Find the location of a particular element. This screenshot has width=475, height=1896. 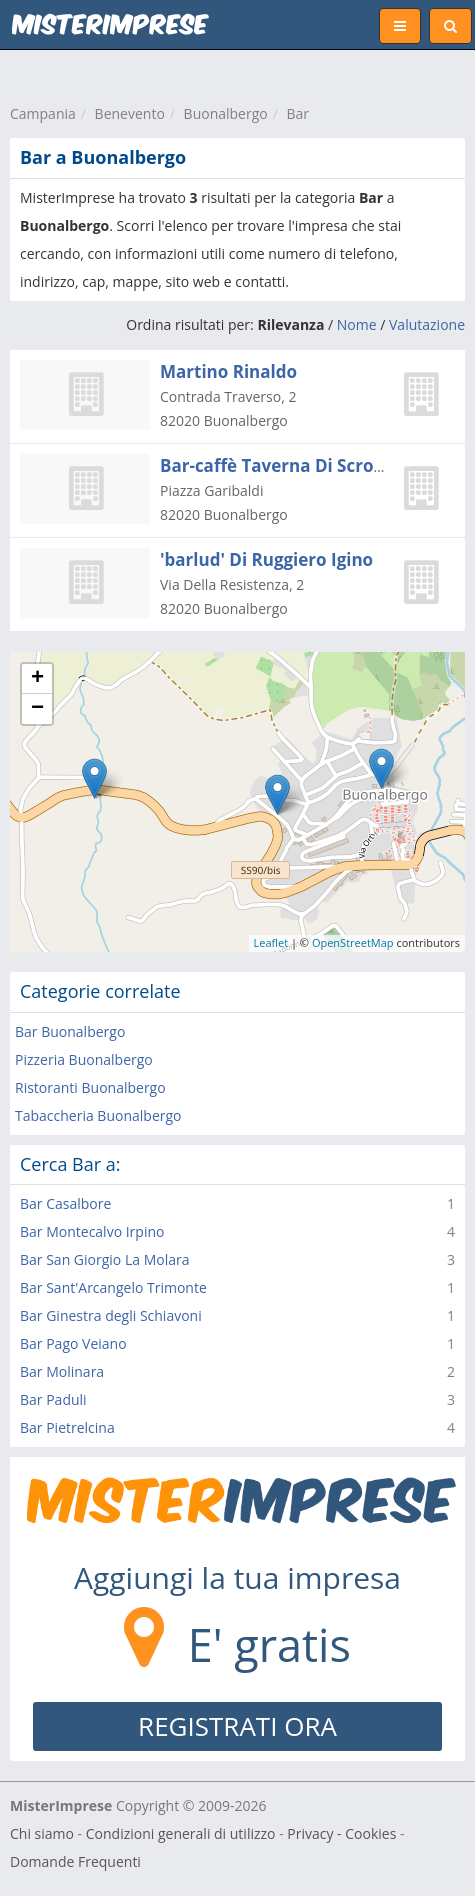

Campania is located at coordinates (43, 113).